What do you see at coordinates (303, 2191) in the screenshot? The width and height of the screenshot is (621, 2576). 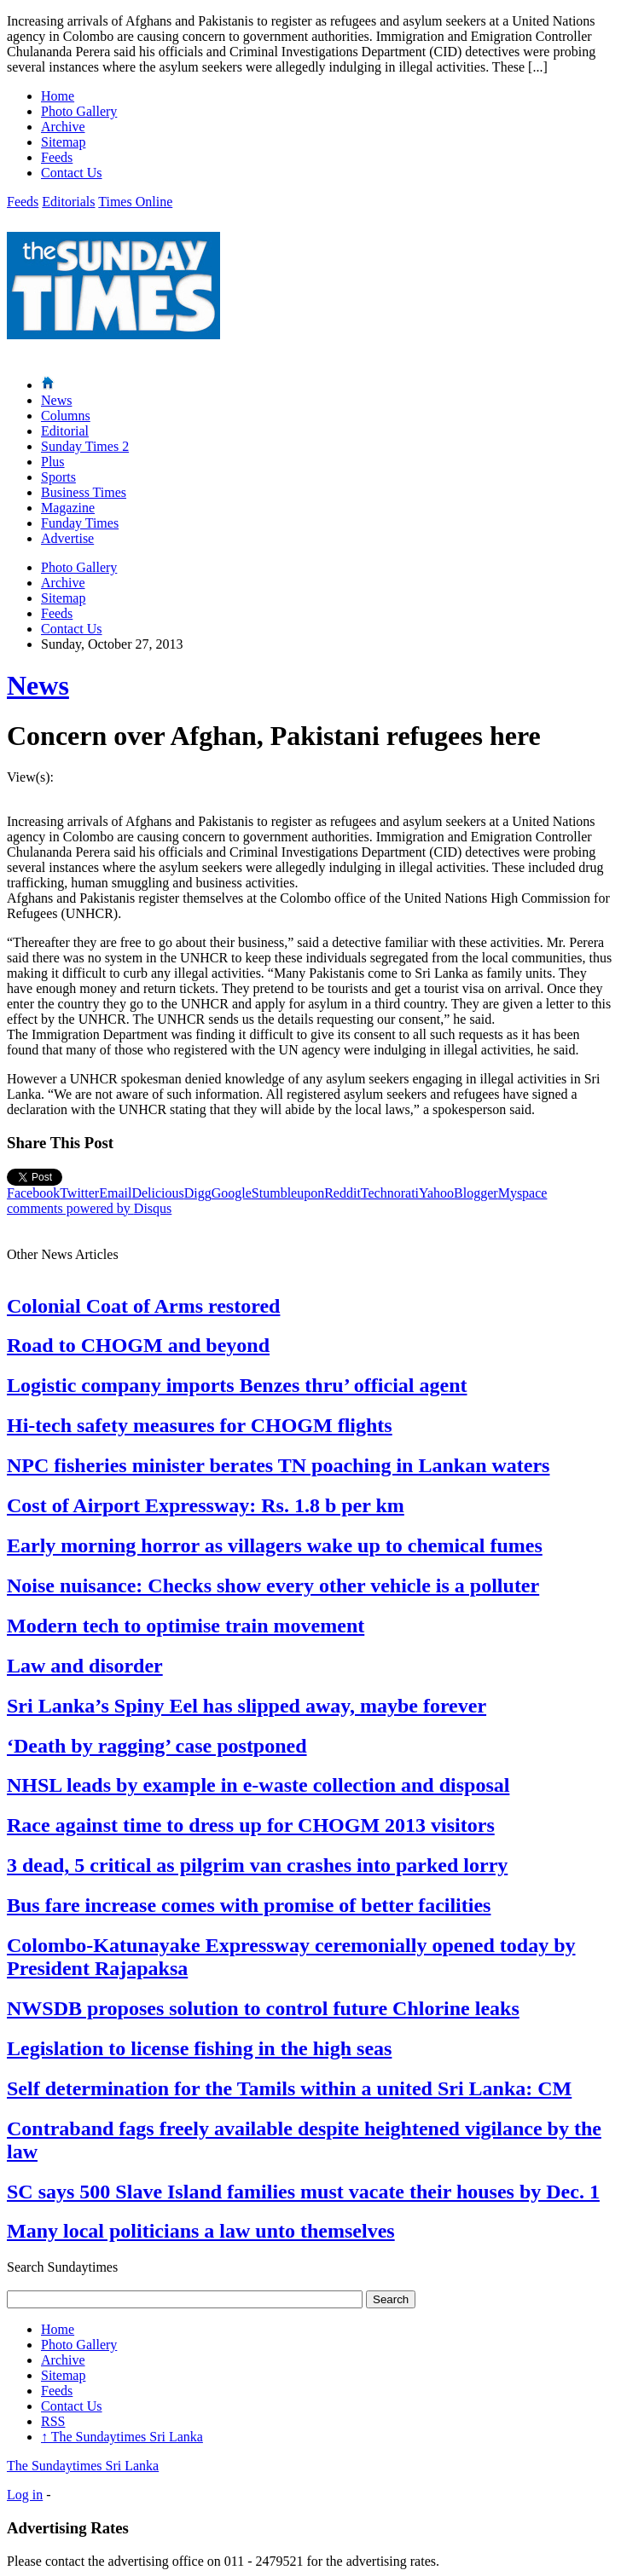 I see `SC says 500 Slave Island families must vacate their houses by Dec. 1` at bounding box center [303, 2191].